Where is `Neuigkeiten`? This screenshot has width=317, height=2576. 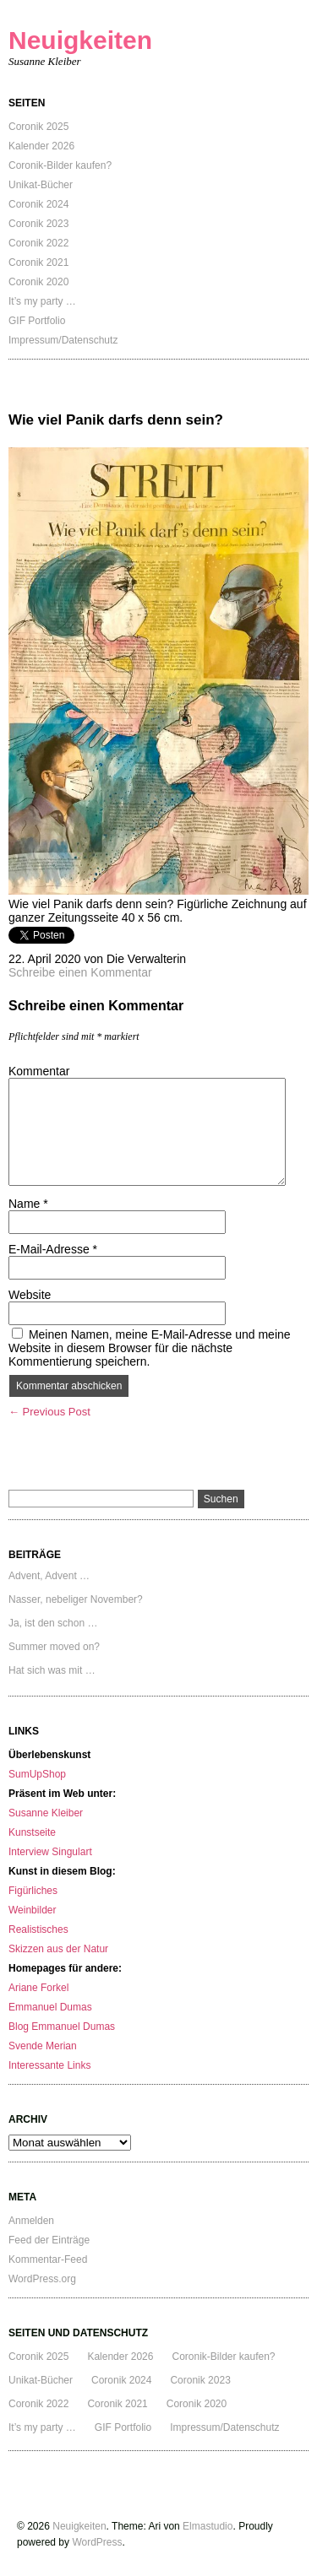 Neuigkeiten is located at coordinates (80, 40).